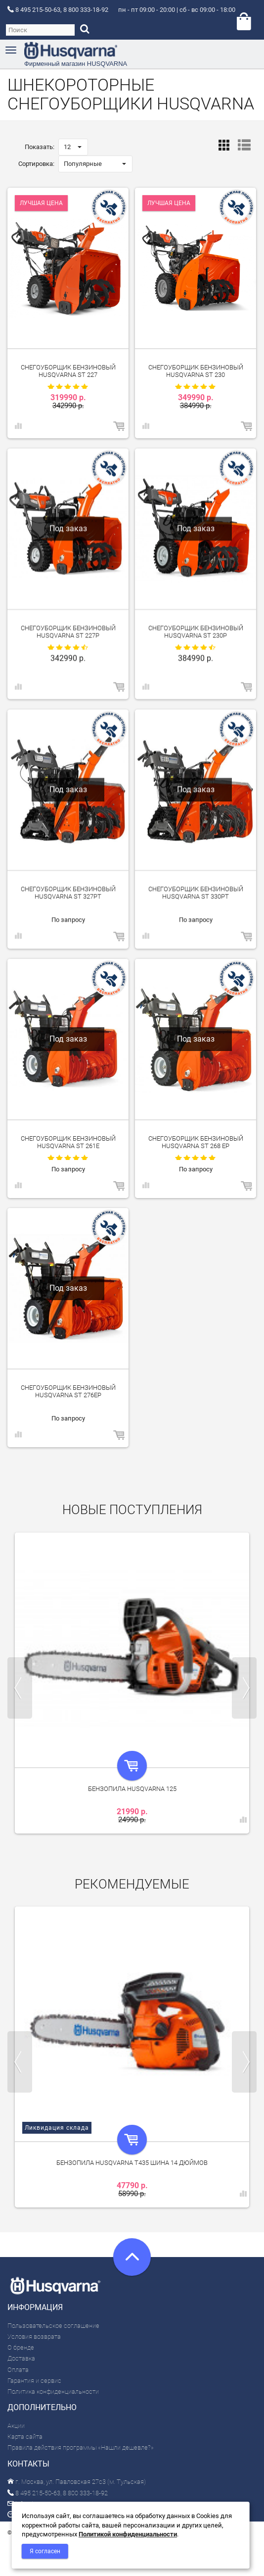 The height and width of the screenshot is (2576, 264). What do you see at coordinates (195, 631) in the screenshot?
I see `Снегоуборщик бензиновый Husqvarna ST 230P` at bounding box center [195, 631].